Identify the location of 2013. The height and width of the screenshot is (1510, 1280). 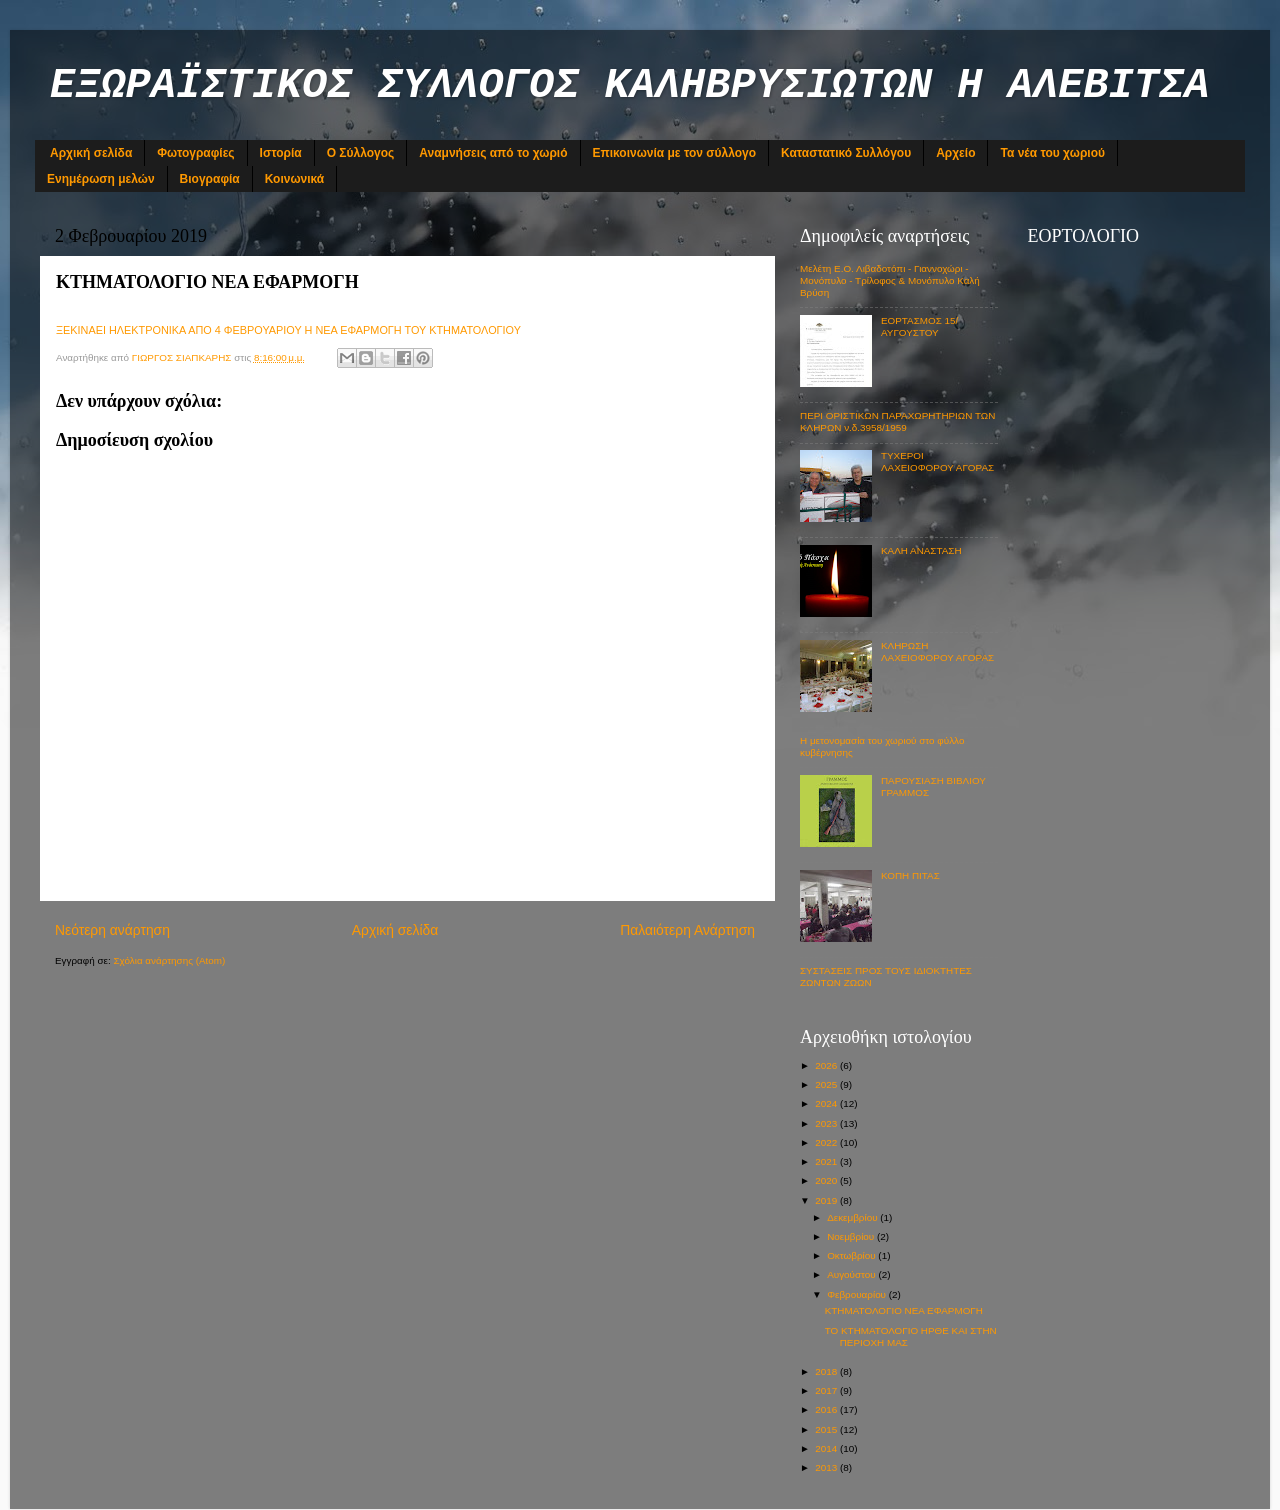
(827, 1467).